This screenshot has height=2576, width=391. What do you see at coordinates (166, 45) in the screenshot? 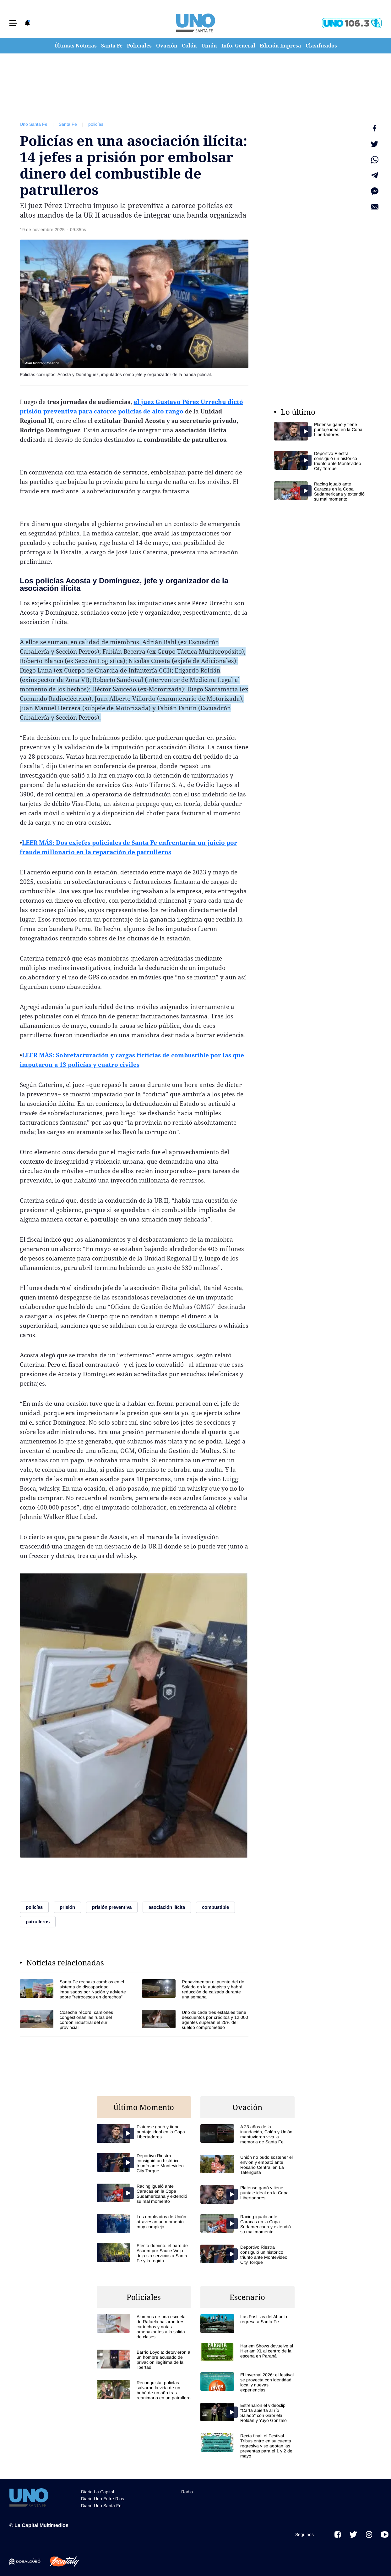
I see `Ovación` at bounding box center [166, 45].